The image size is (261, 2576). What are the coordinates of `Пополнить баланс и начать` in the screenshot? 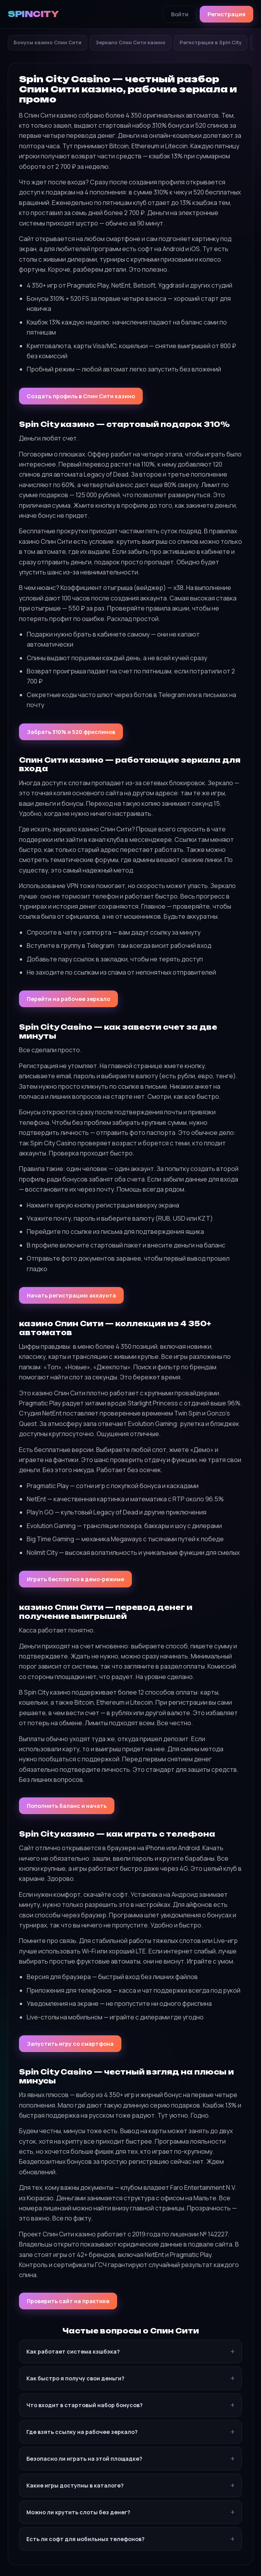 It's located at (67, 1805).